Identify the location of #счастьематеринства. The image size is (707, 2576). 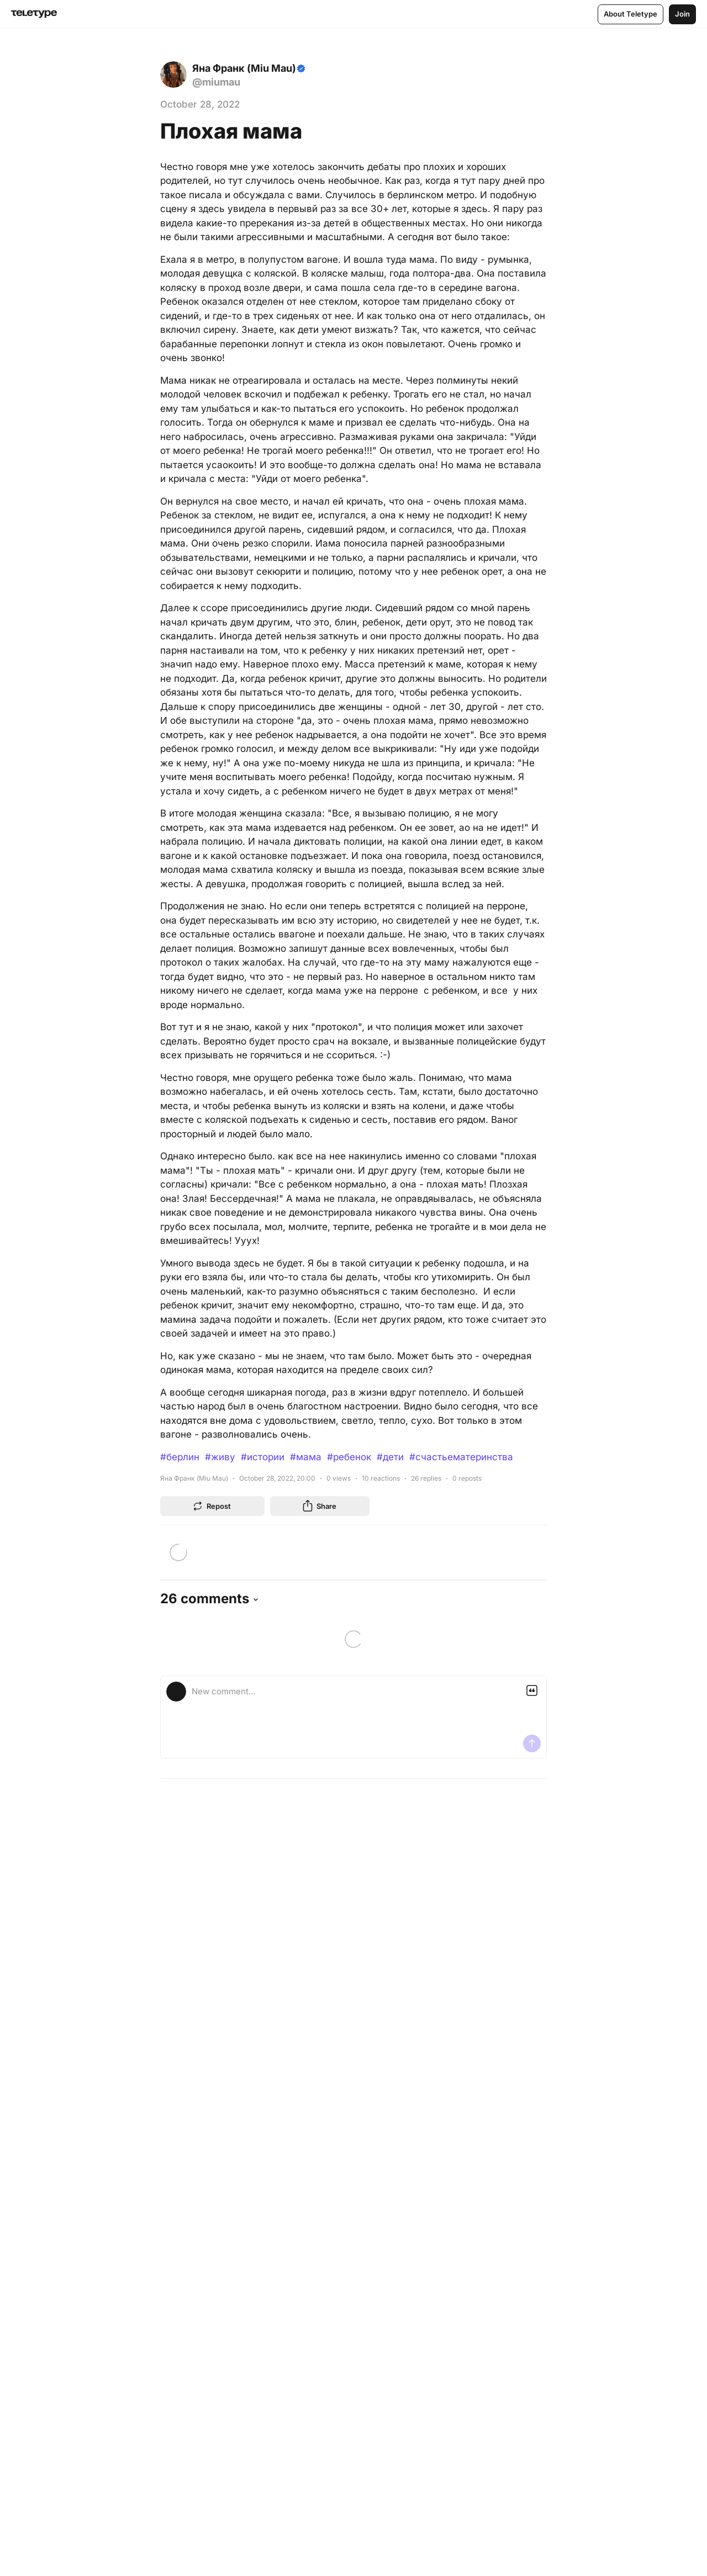
(461, 1456).